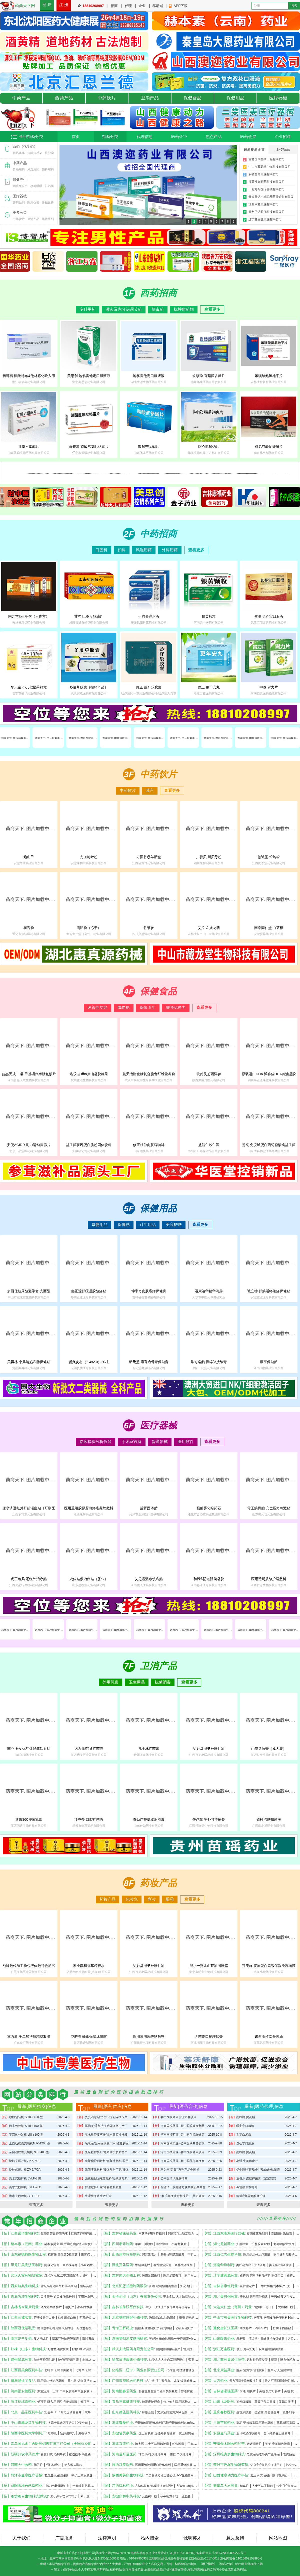 Image resolution: width=300 pixels, height=2576 pixels. I want to click on 鸡眼疣护理盒, so click(151, 2402).